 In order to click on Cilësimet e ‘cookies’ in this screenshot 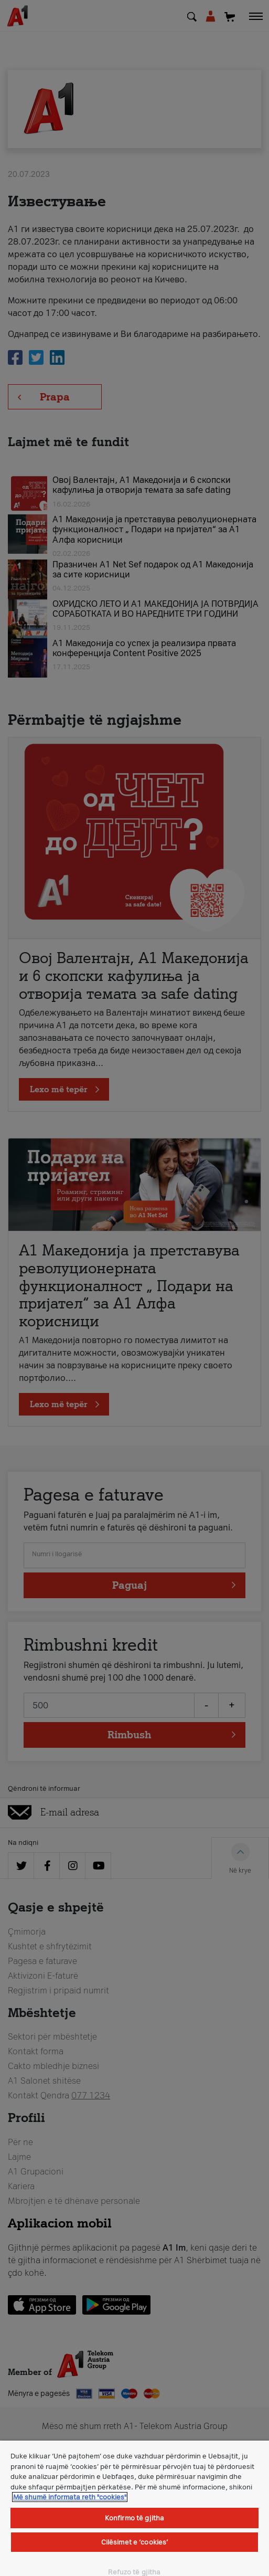, I will do `click(134, 2542)`.